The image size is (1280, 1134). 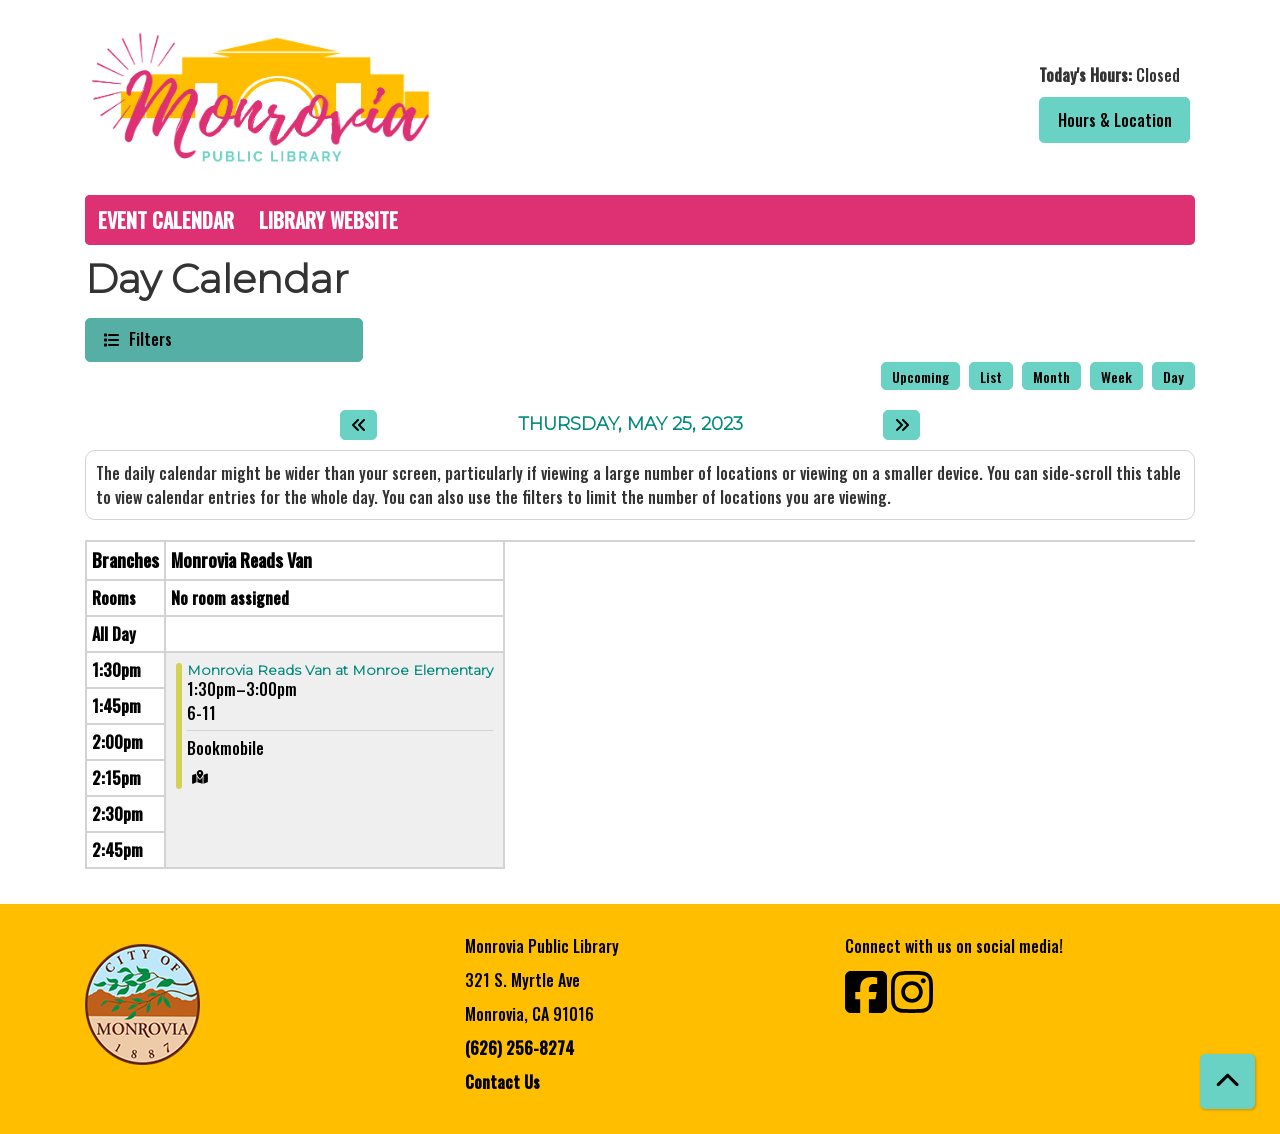 I want to click on Week, so click(x=1116, y=376).